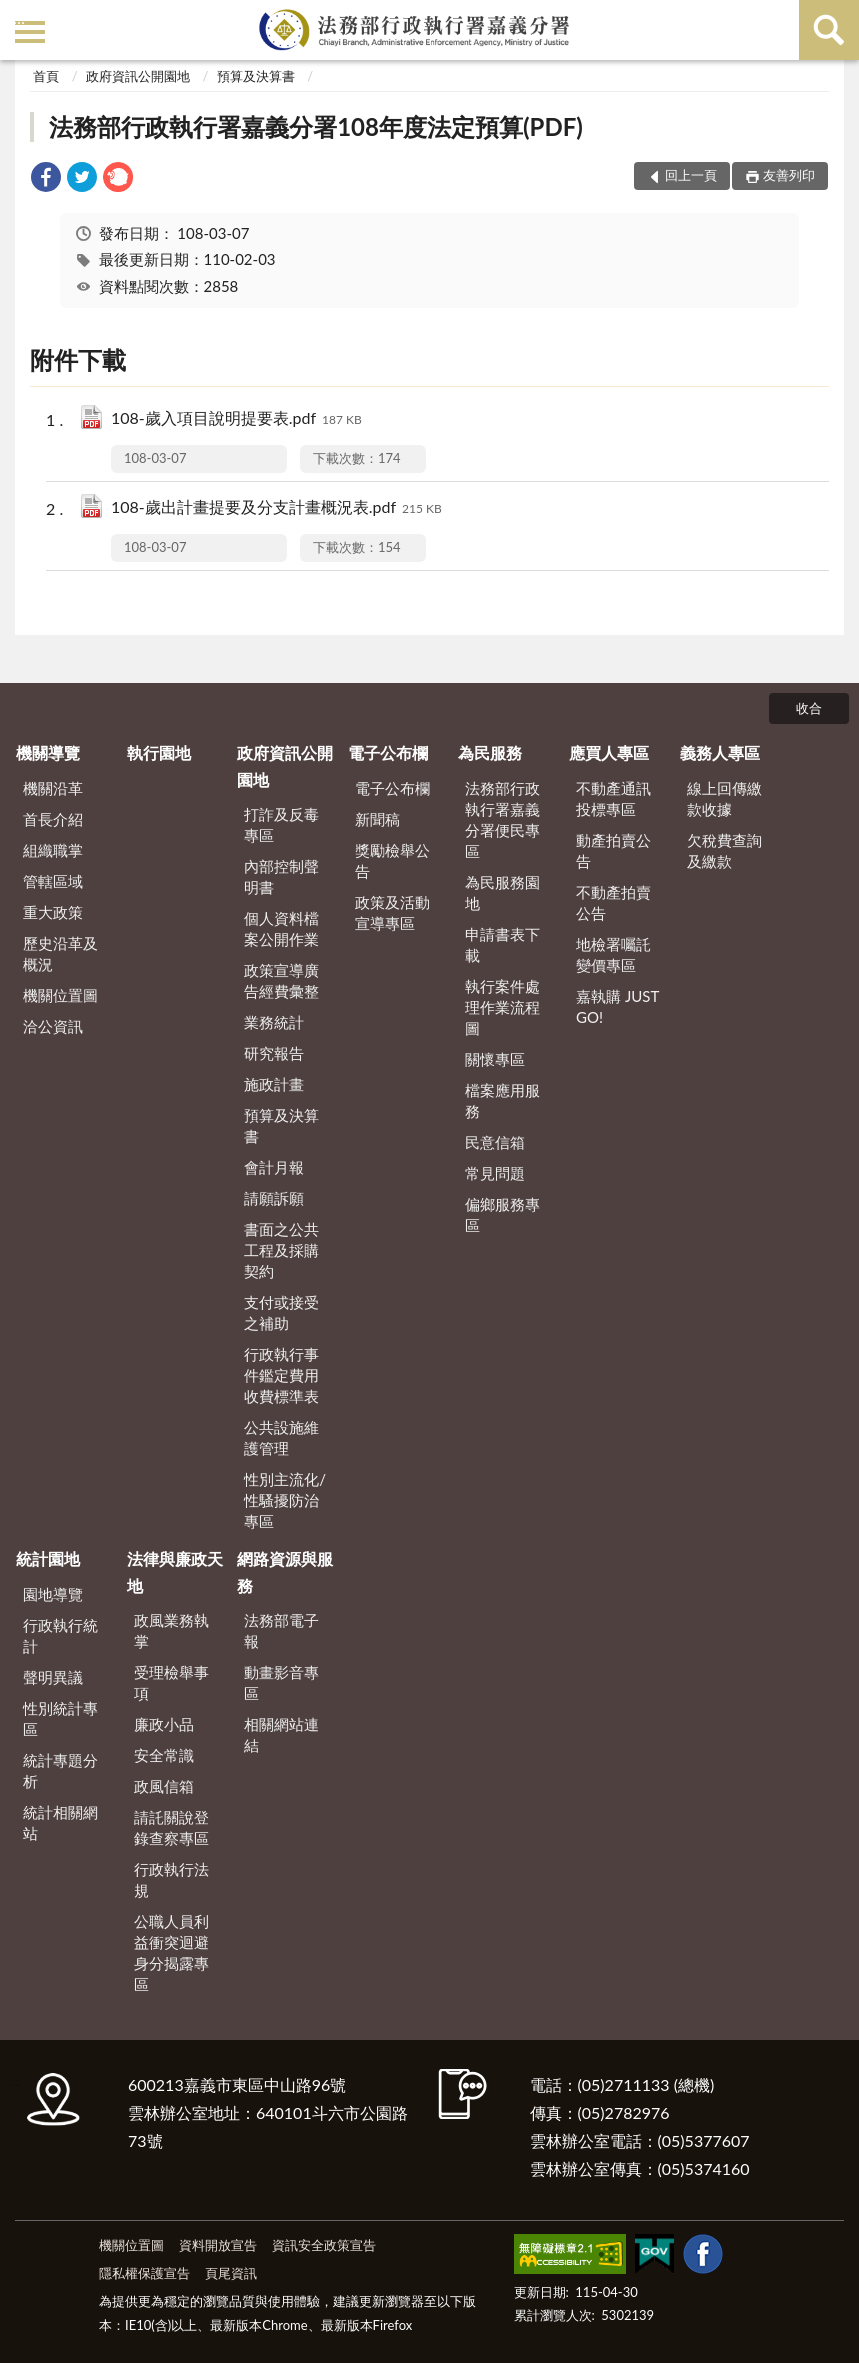 The image size is (859, 2363). I want to click on 行政執行法規, so click(171, 1879).